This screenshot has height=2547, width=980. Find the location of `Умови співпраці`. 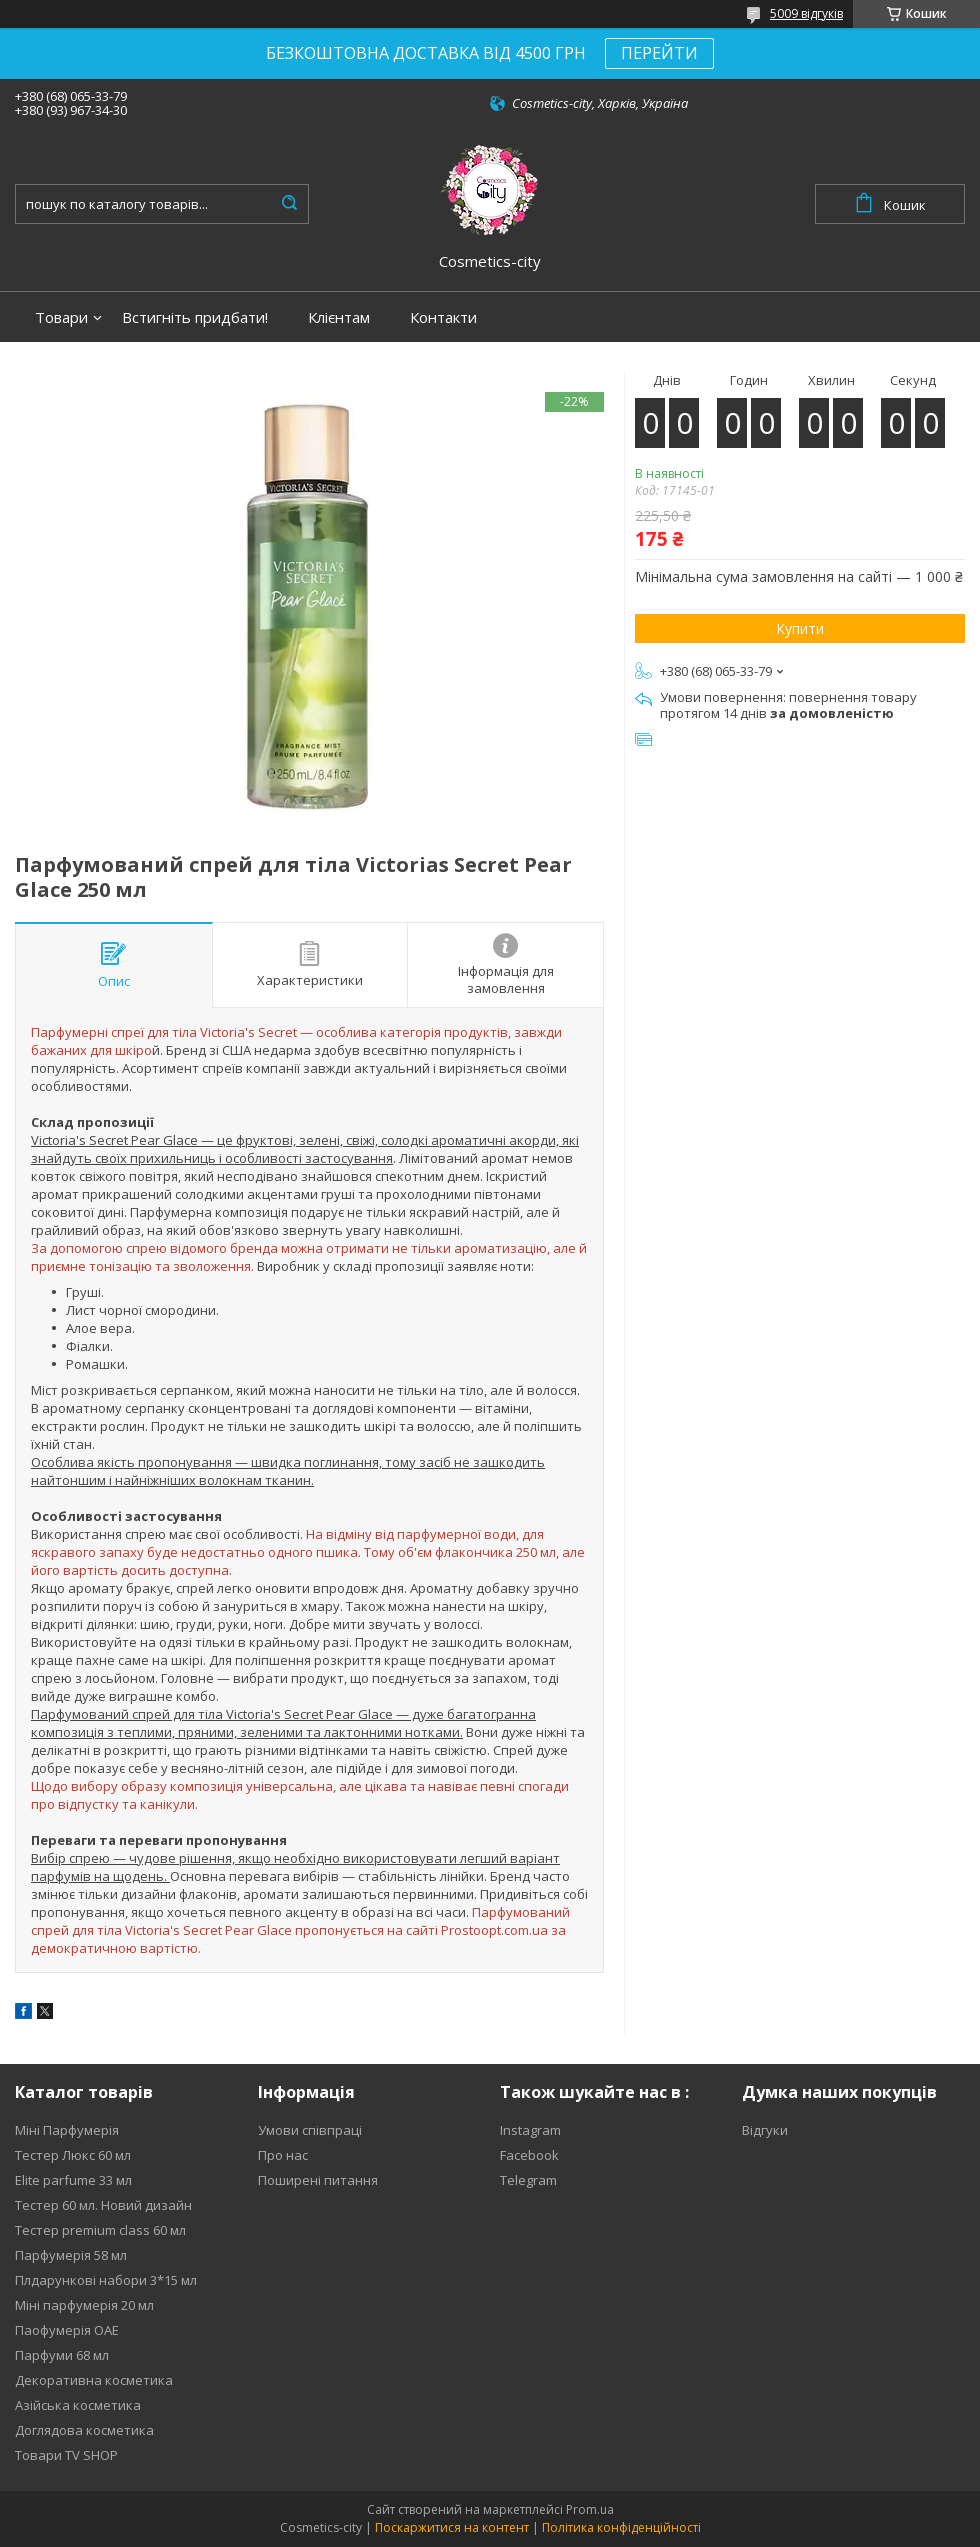

Умови співпраці is located at coordinates (310, 2130).